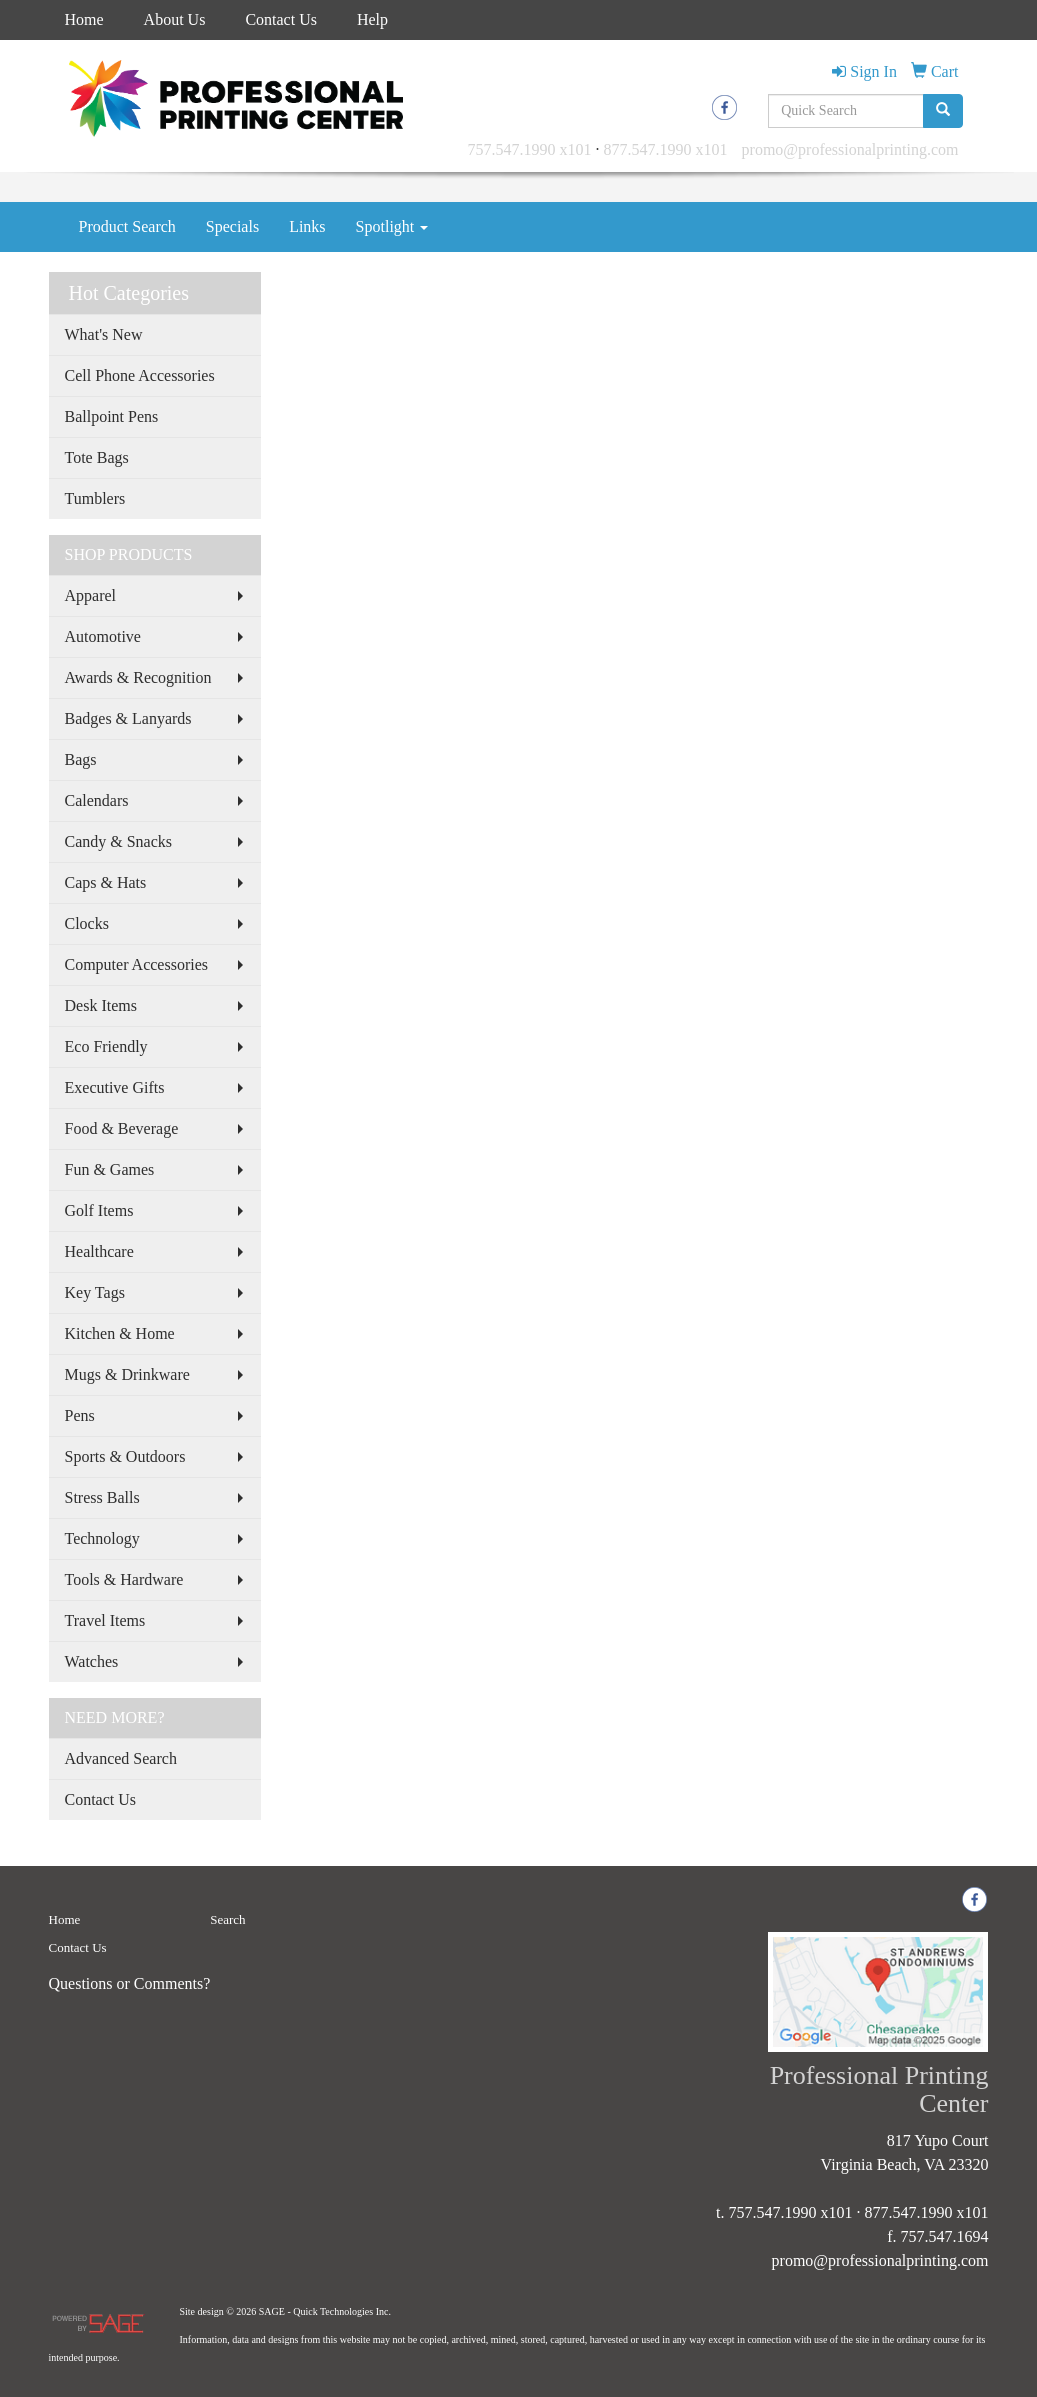  I want to click on Advanced Search, so click(121, 1758).